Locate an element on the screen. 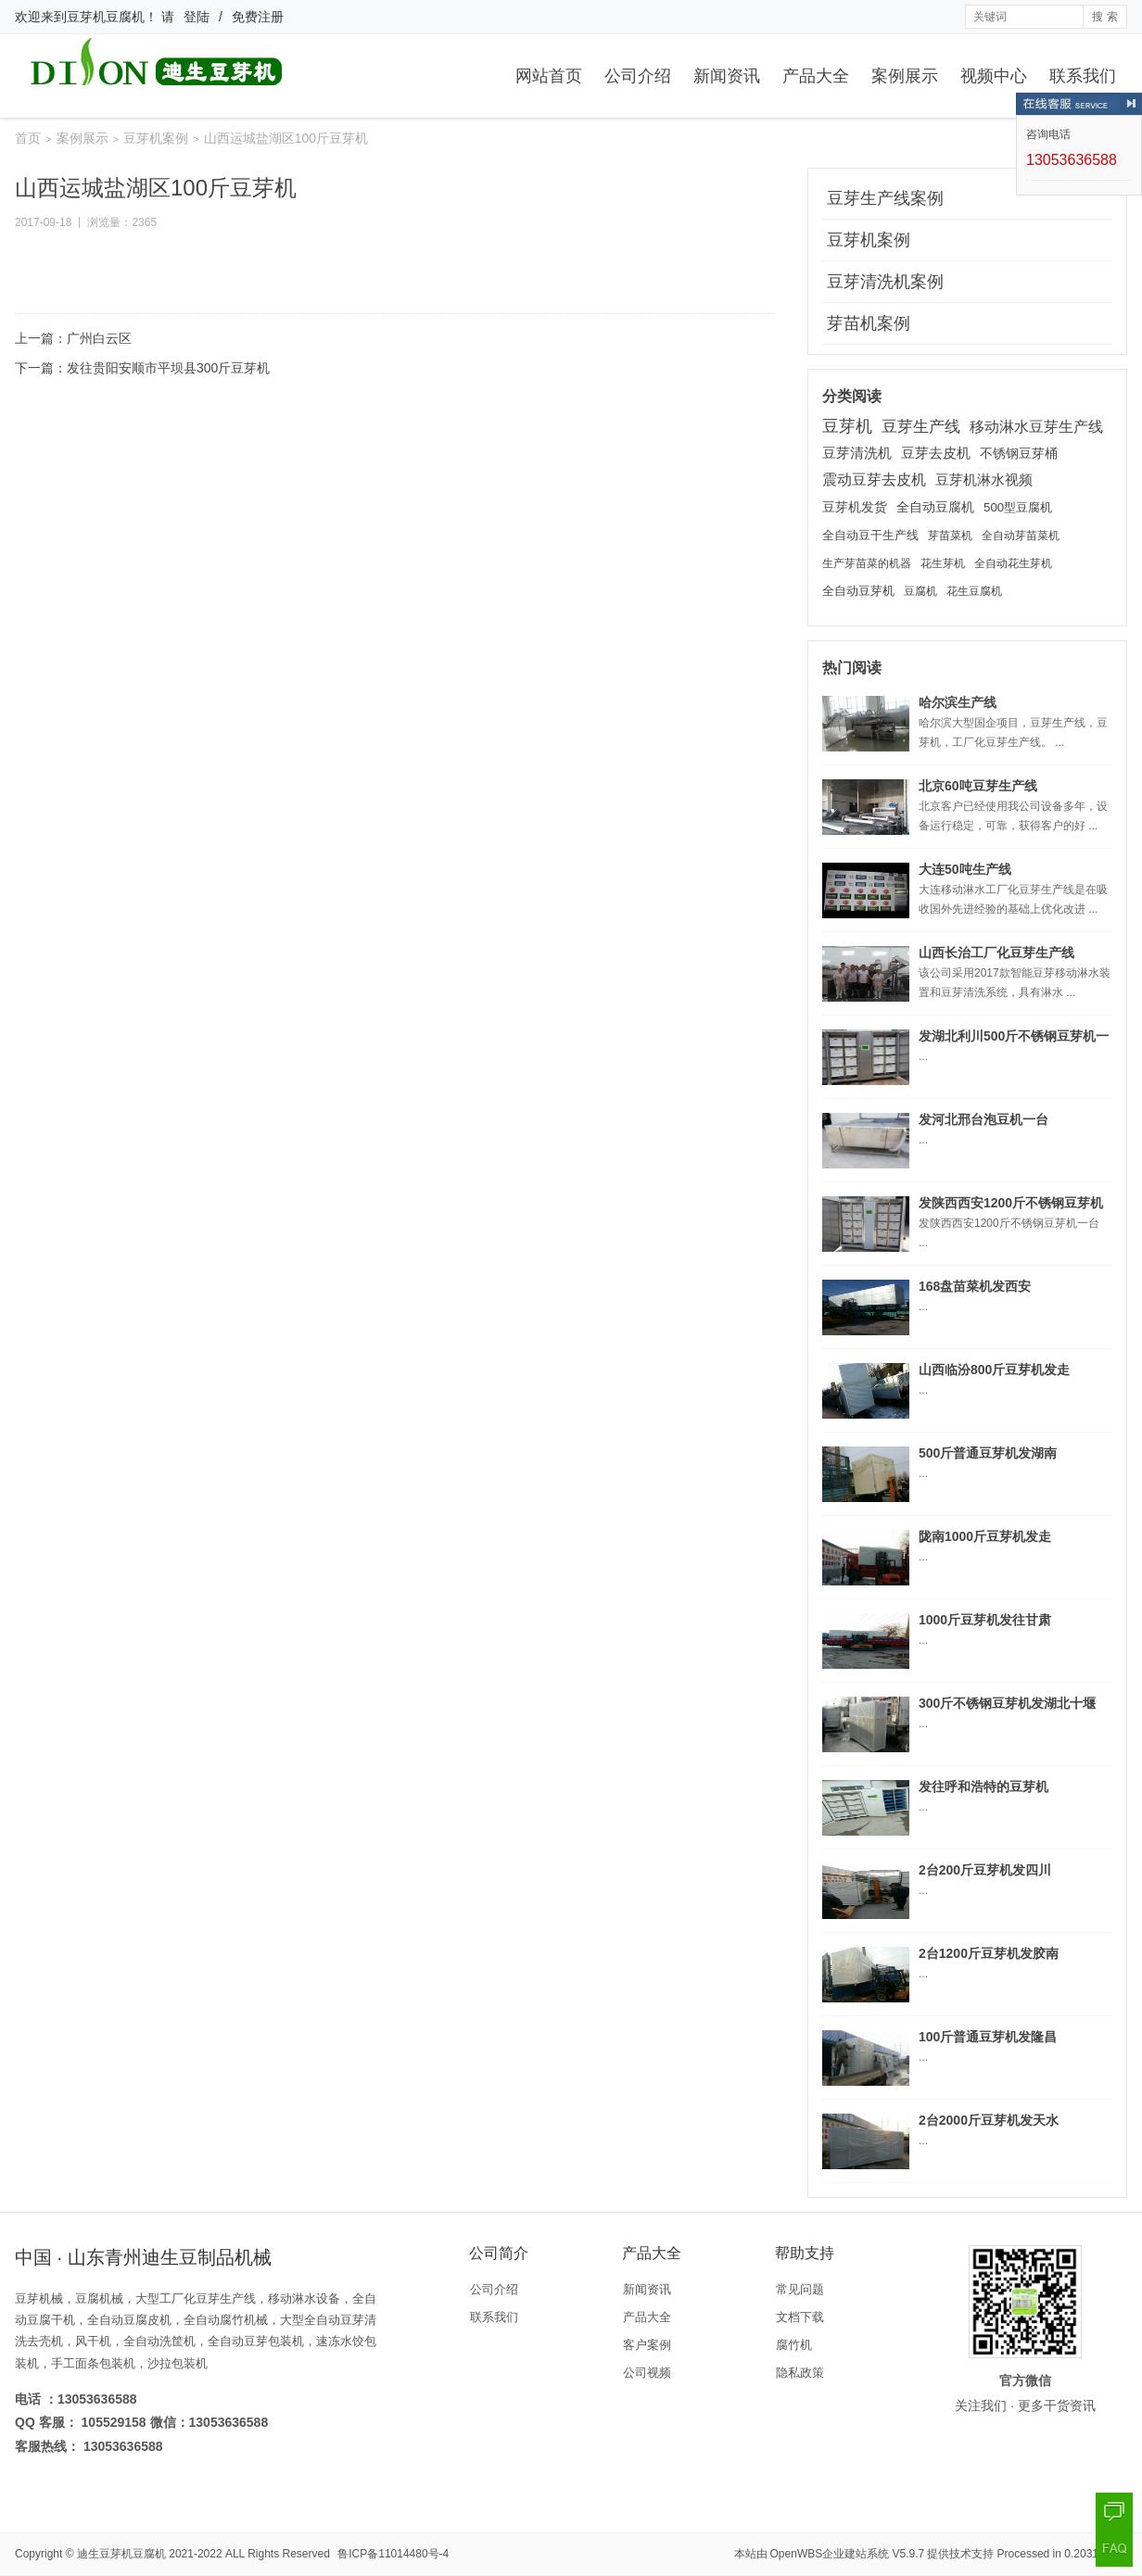 Image resolution: width=1142 pixels, height=2576 pixels. 500斤普通豆芽机发湖南 is located at coordinates (988, 1453).